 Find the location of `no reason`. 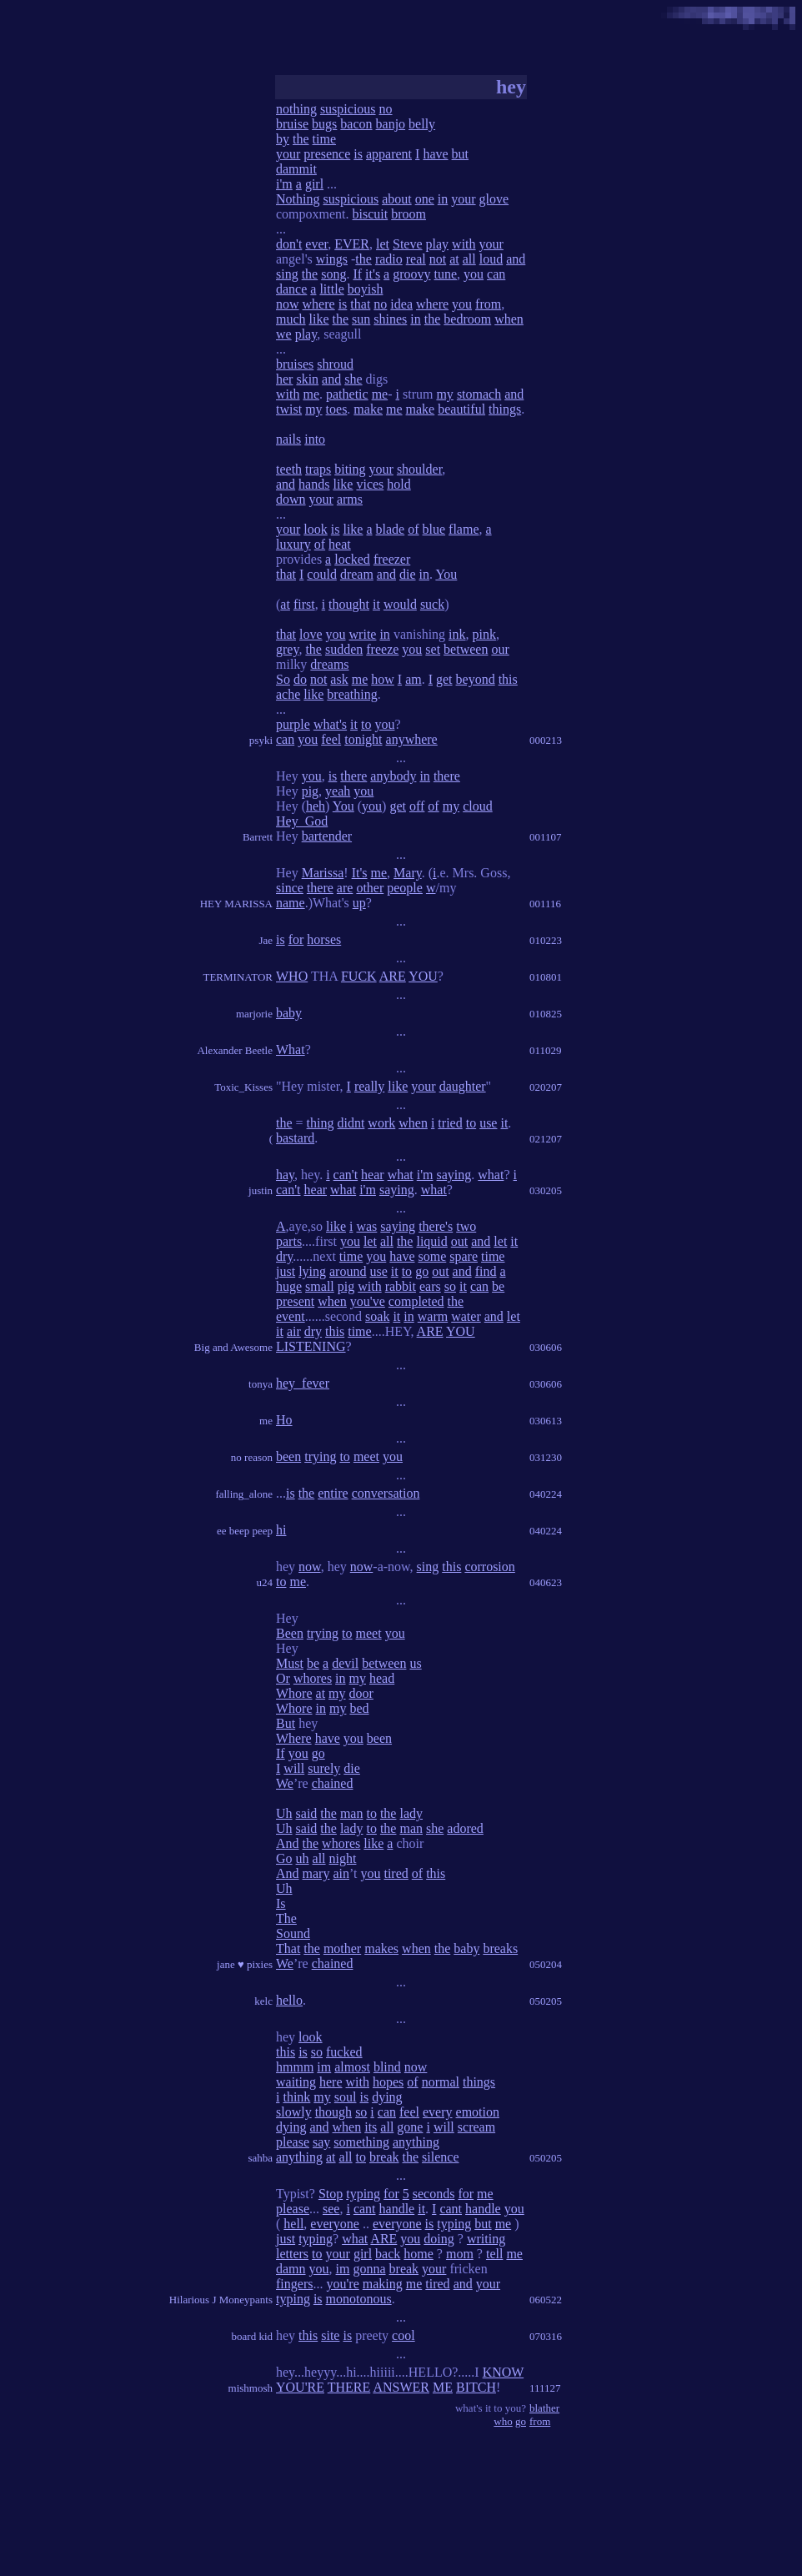

no reason is located at coordinates (252, 1457).